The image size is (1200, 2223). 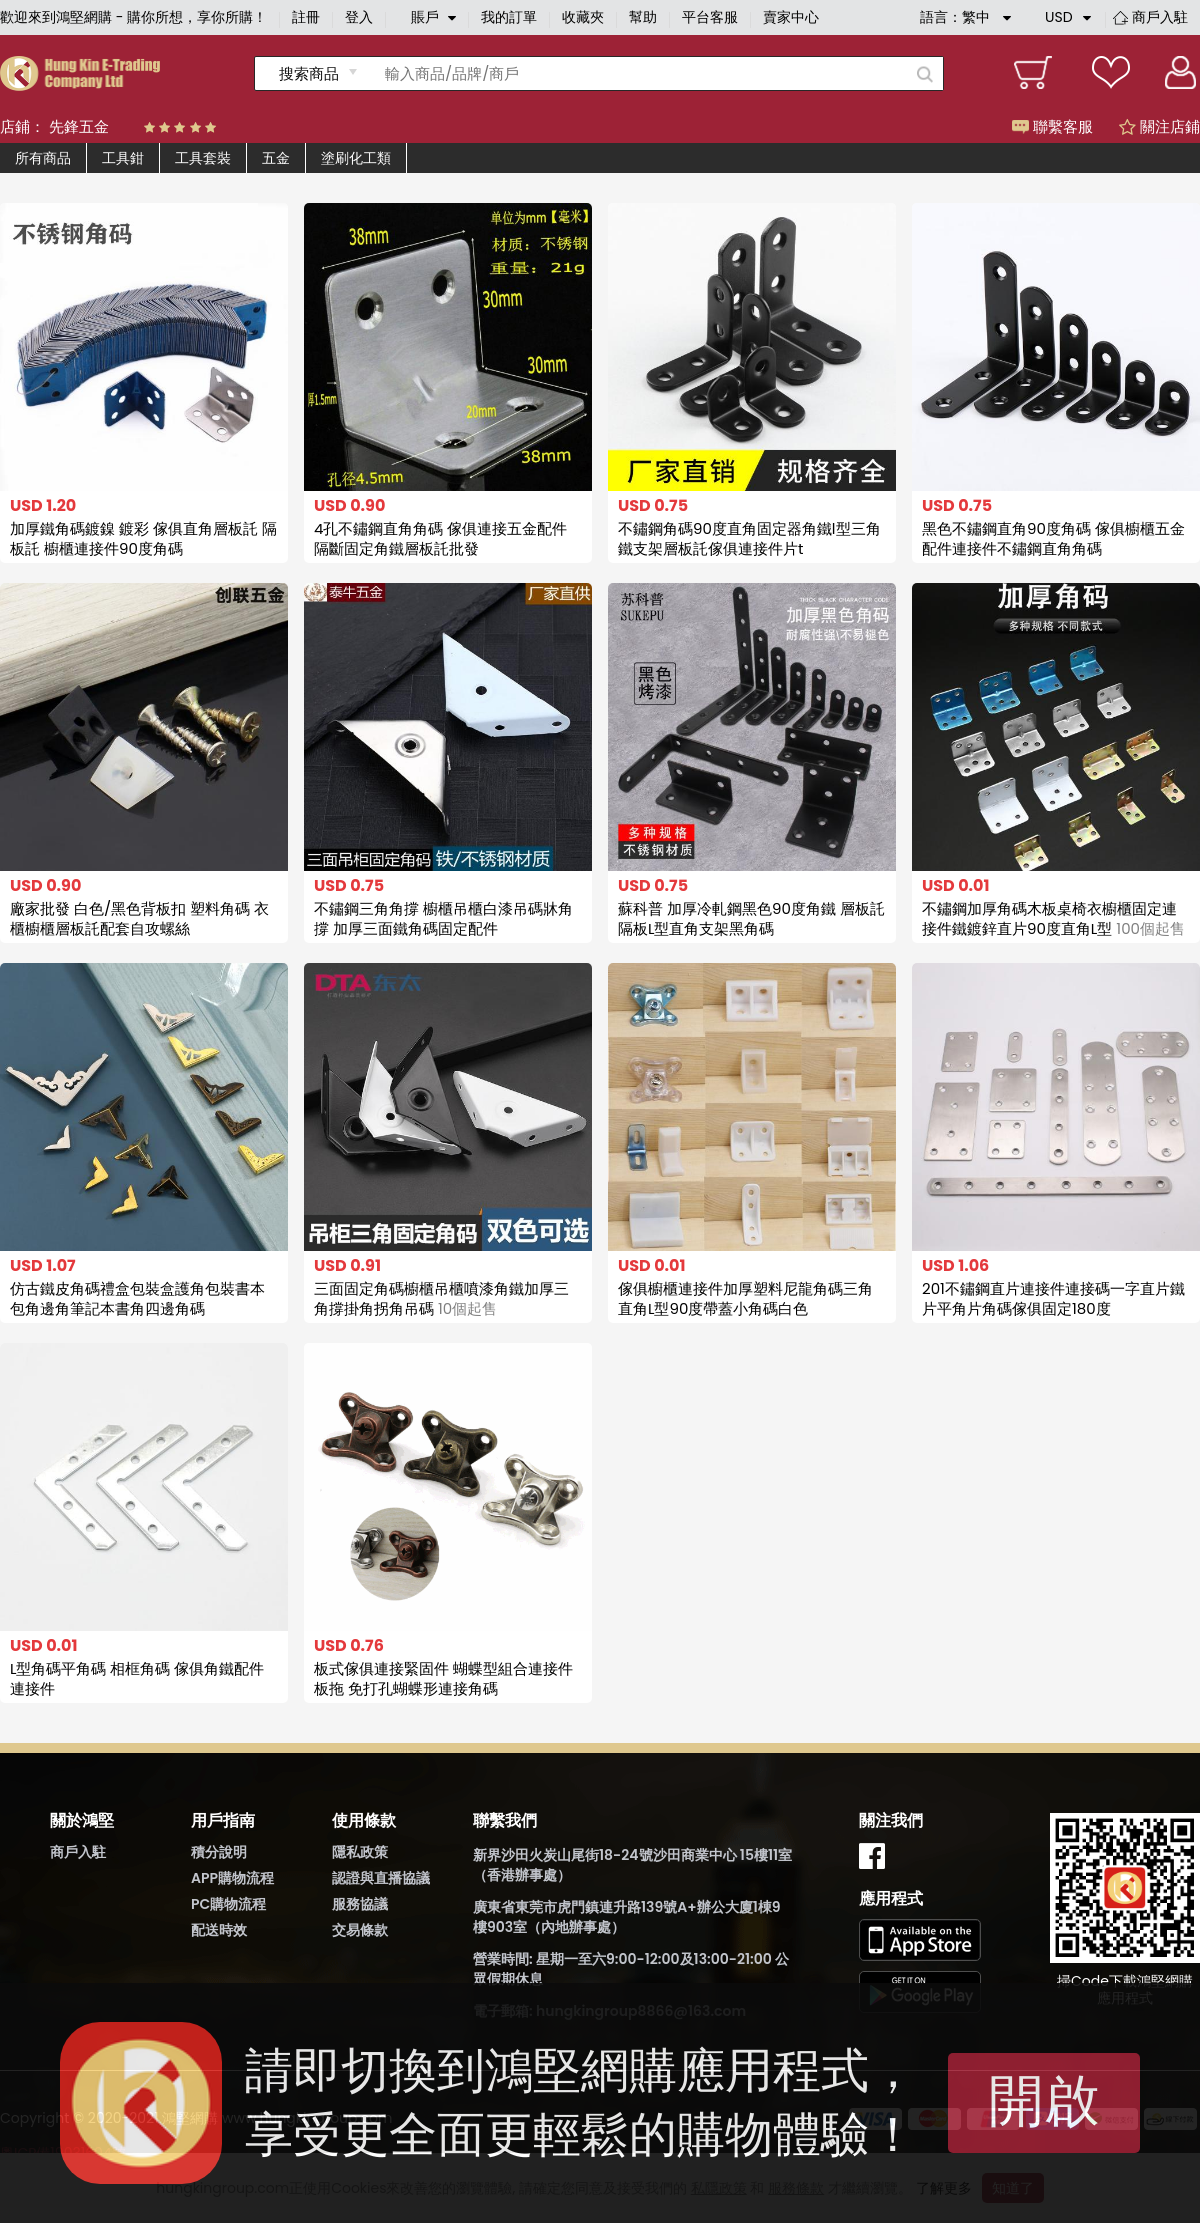 What do you see at coordinates (1053, 538) in the screenshot?
I see `黑色不鏽鋼直角90度角碼 傢俱櫥櫃五金配件連接件不鏽鋼直角角碼` at bounding box center [1053, 538].